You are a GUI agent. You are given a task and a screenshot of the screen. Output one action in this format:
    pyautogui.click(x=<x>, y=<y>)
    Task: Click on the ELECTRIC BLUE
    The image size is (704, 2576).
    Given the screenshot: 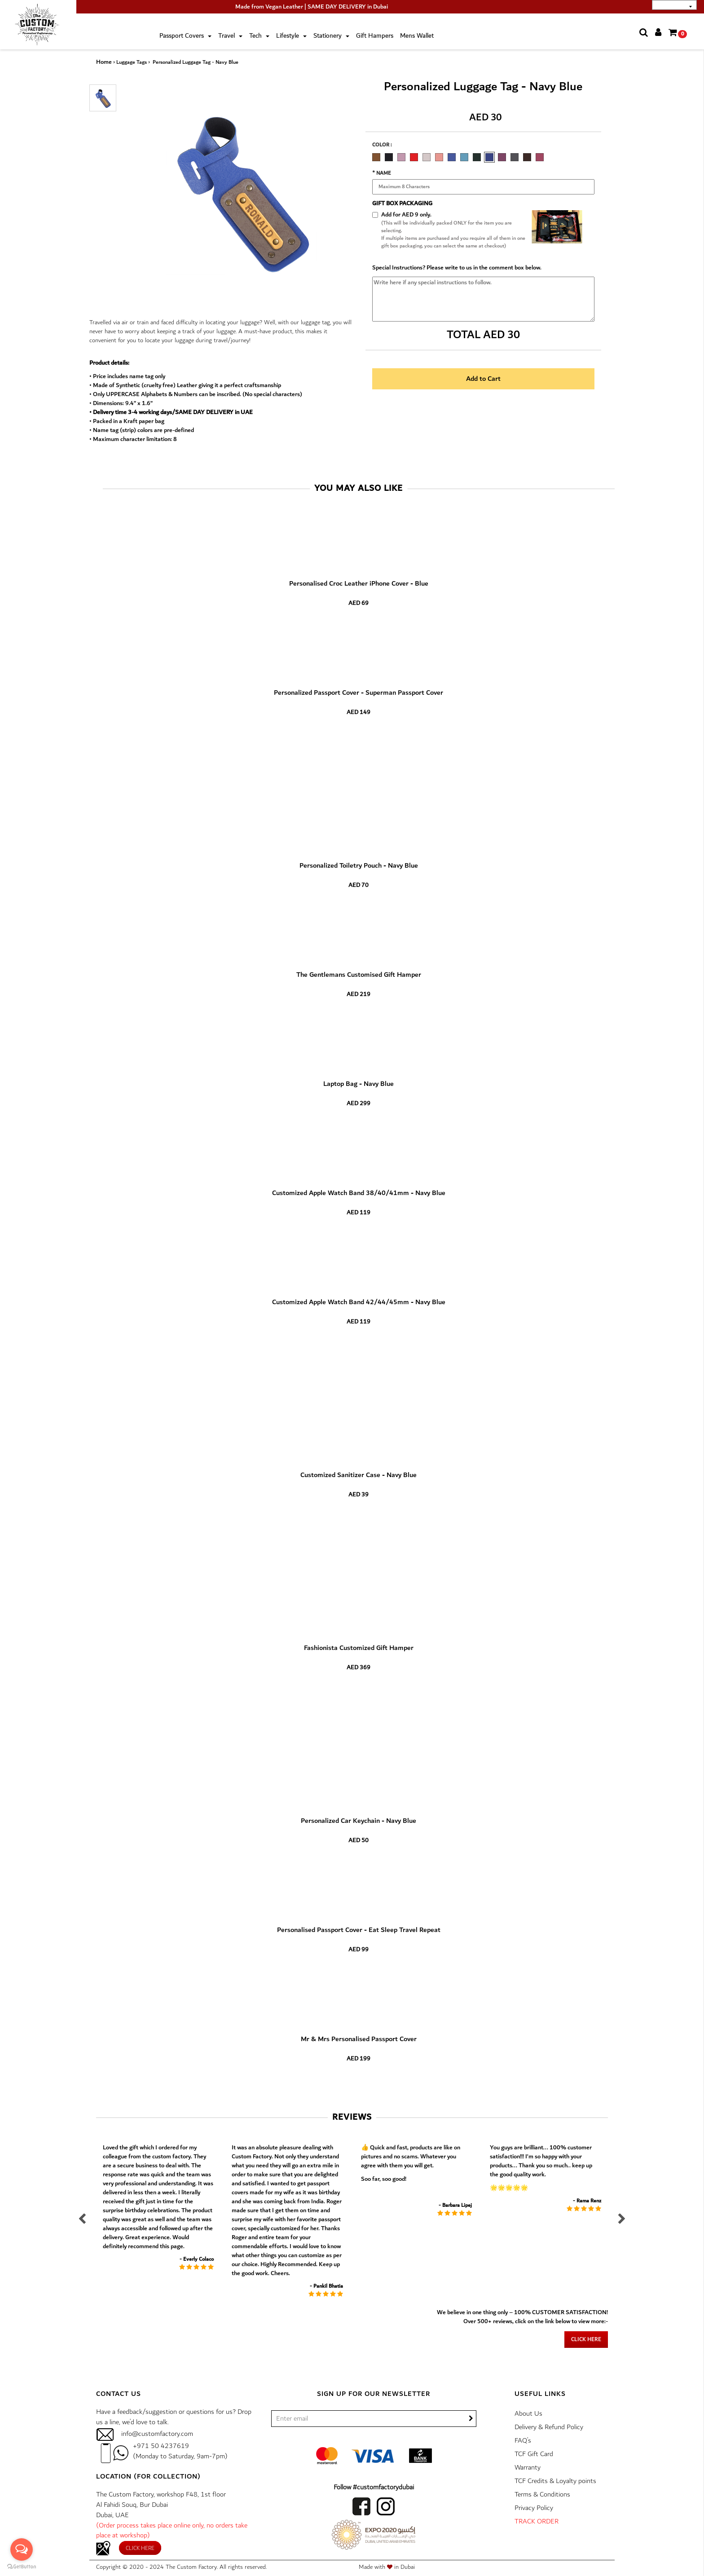 What is the action you would take?
    pyautogui.click(x=452, y=157)
    